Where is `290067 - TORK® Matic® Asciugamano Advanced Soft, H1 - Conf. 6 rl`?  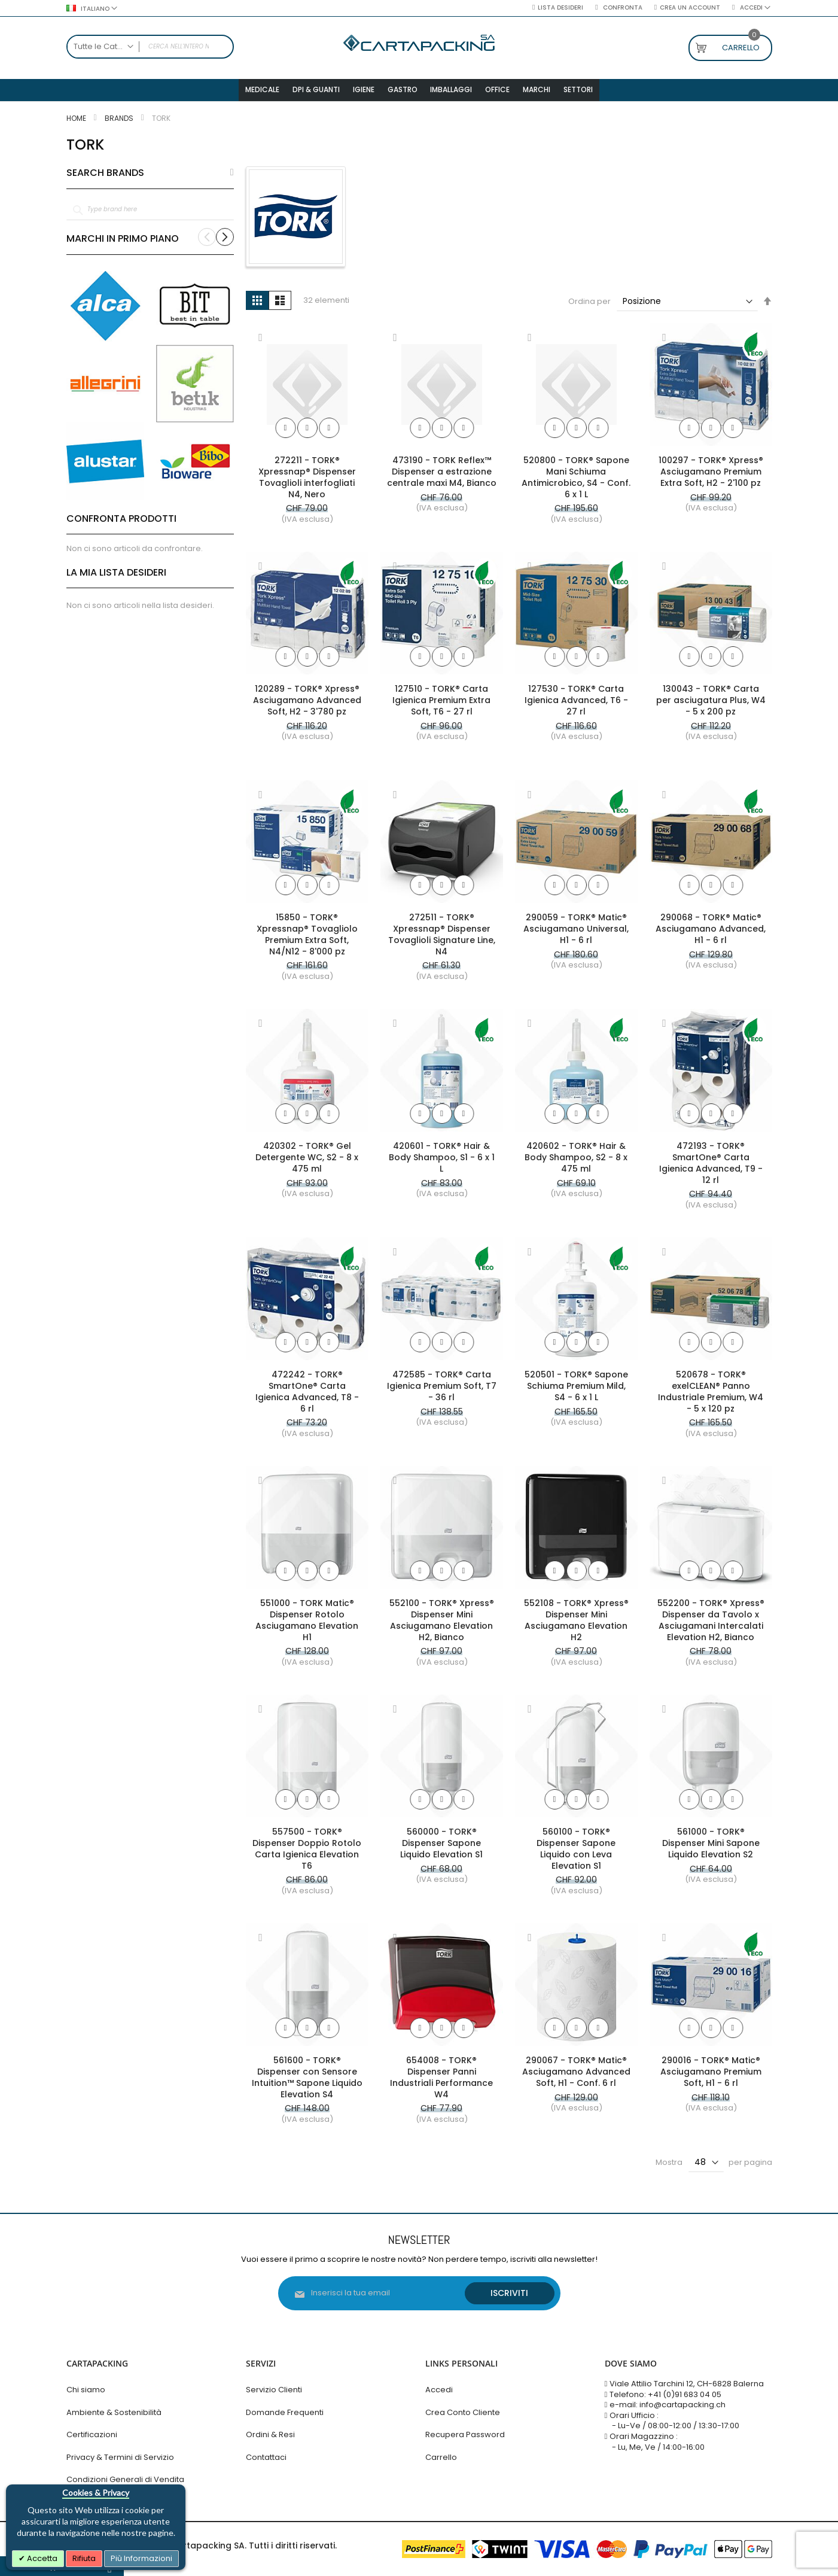
290067 - TORK® Matic® Asciugamano Advanced Soft, H1 - Conf. 6 rl is located at coordinates (576, 2076).